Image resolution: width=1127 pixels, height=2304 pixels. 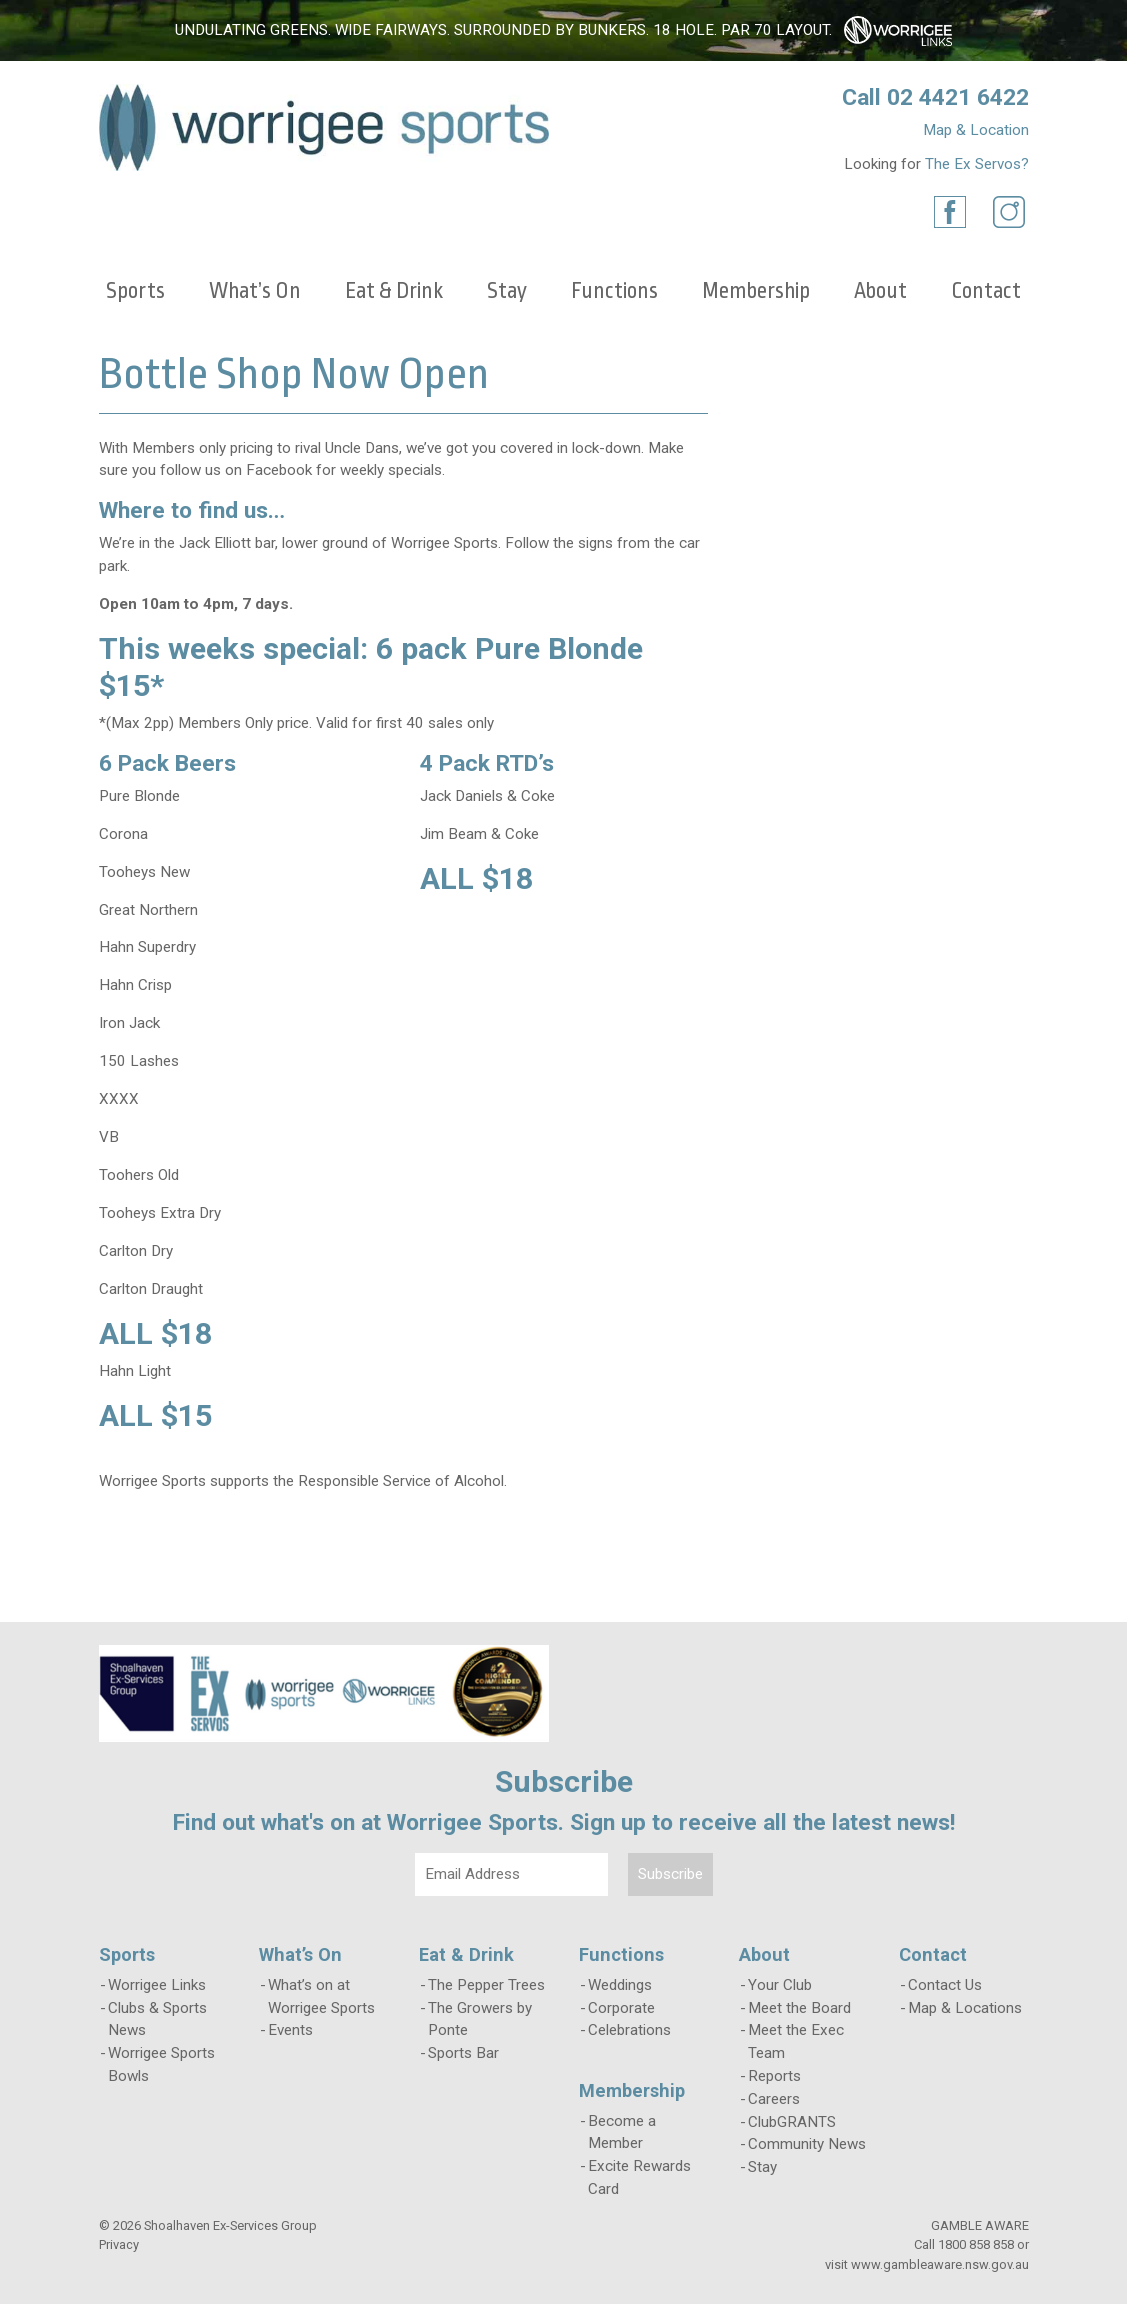 I want to click on Shoalhaven Ex-Services Group, so click(x=230, y=2225).